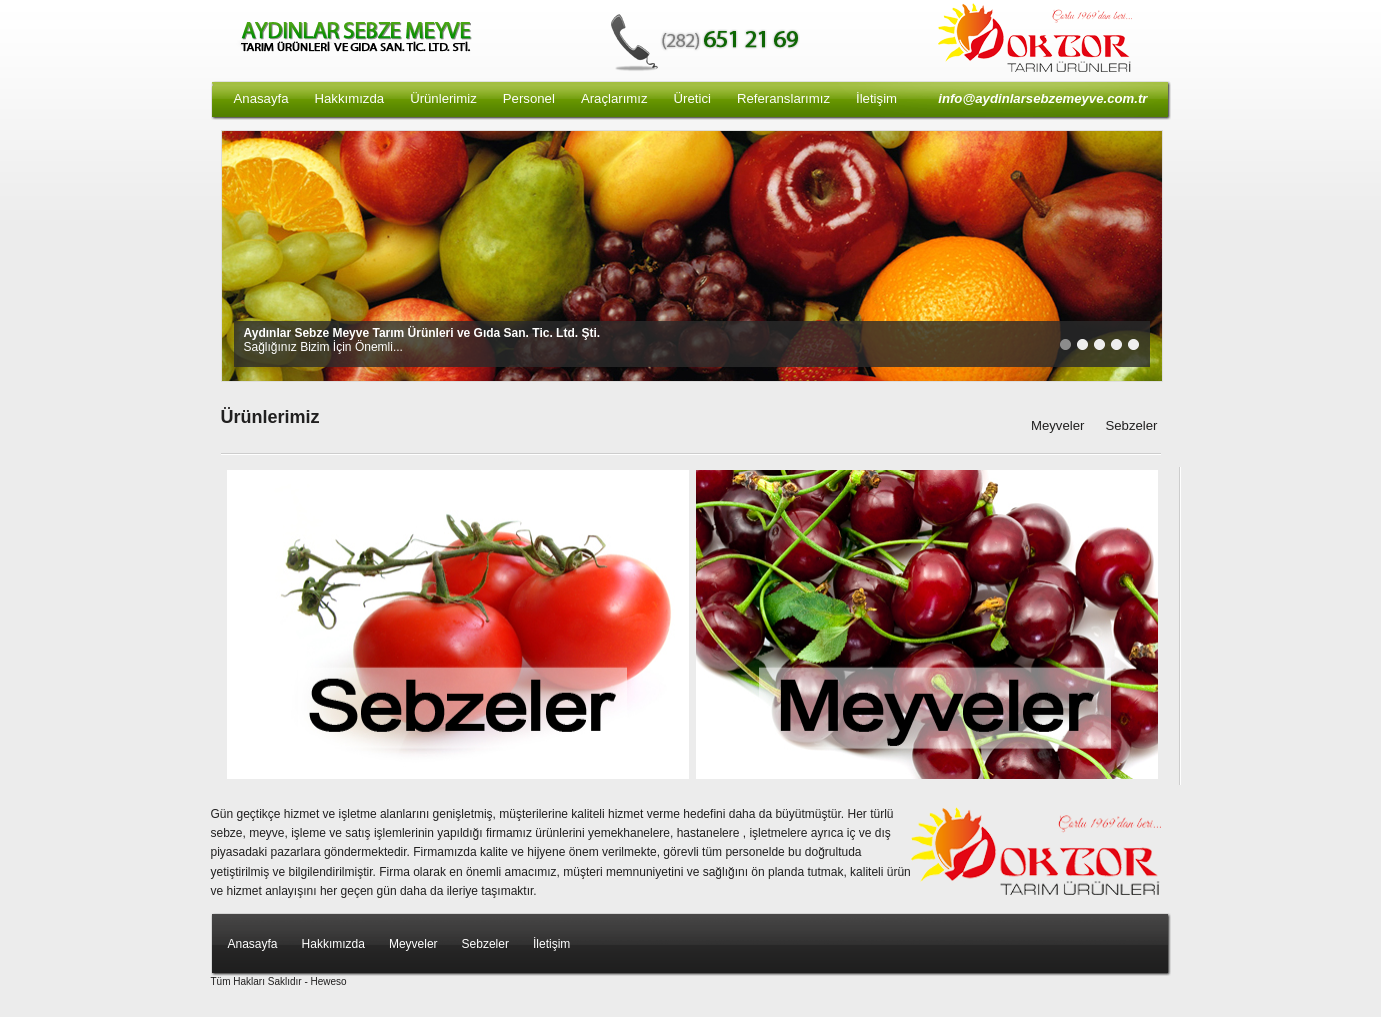  Describe the element at coordinates (329, 981) in the screenshot. I see `Heweso` at that location.